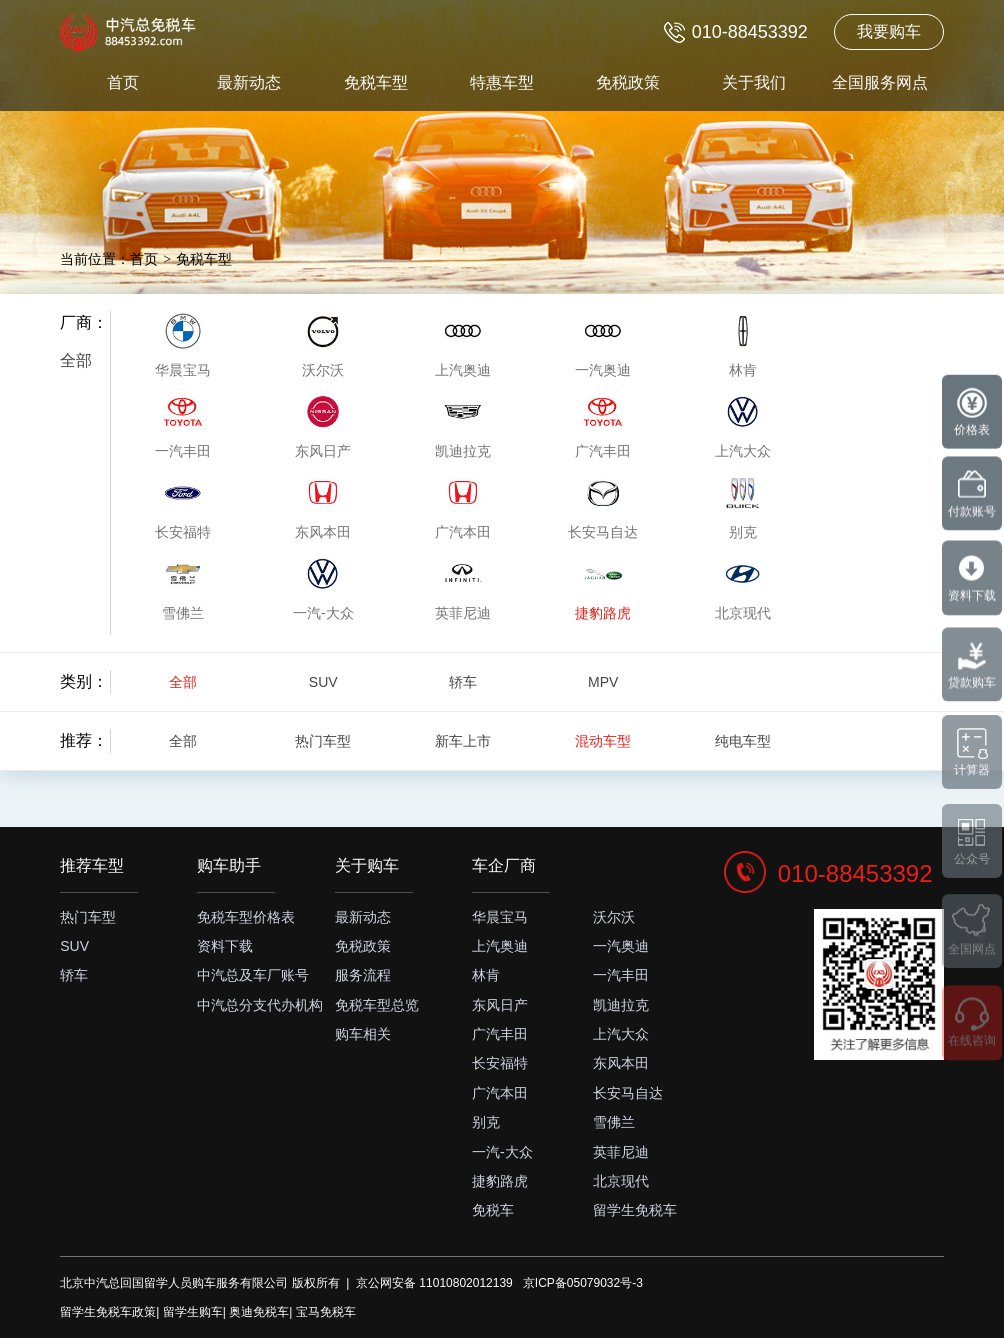 The width and height of the screenshot is (1004, 1338). What do you see at coordinates (502, 82) in the screenshot?
I see `特惠车型` at bounding box center [502, 82].